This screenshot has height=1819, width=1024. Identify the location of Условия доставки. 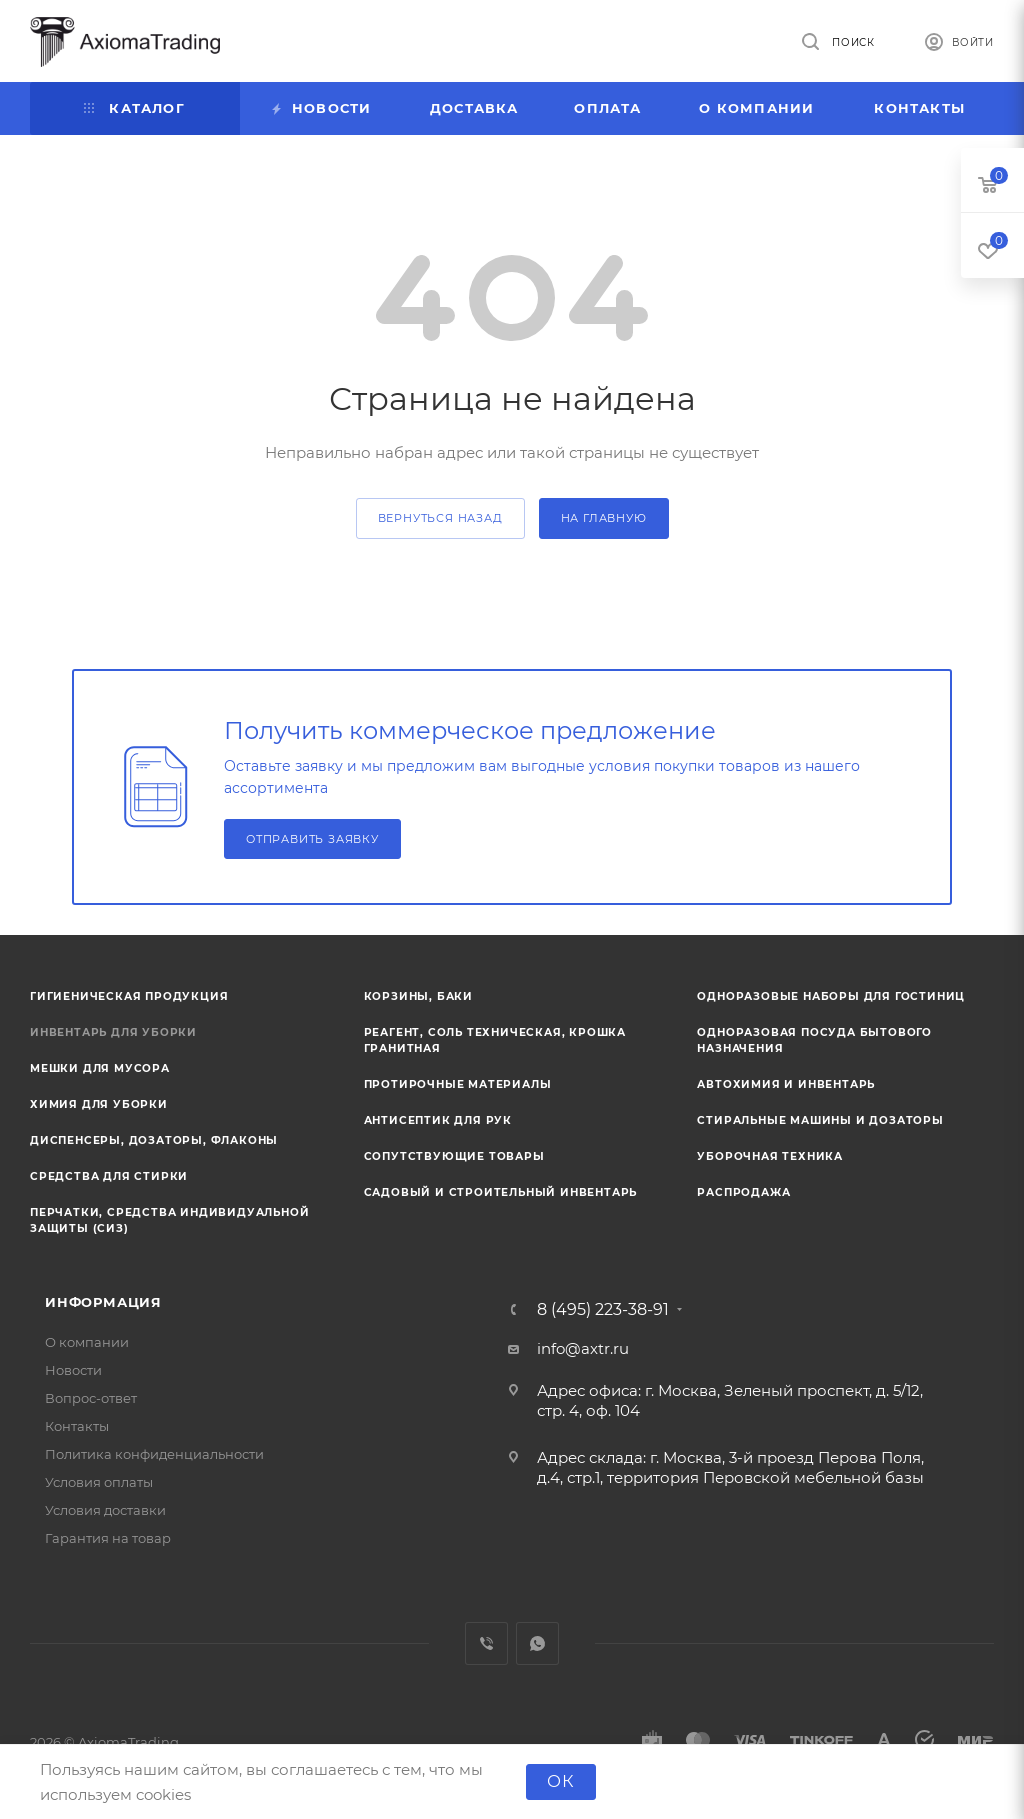
(105, 1510).